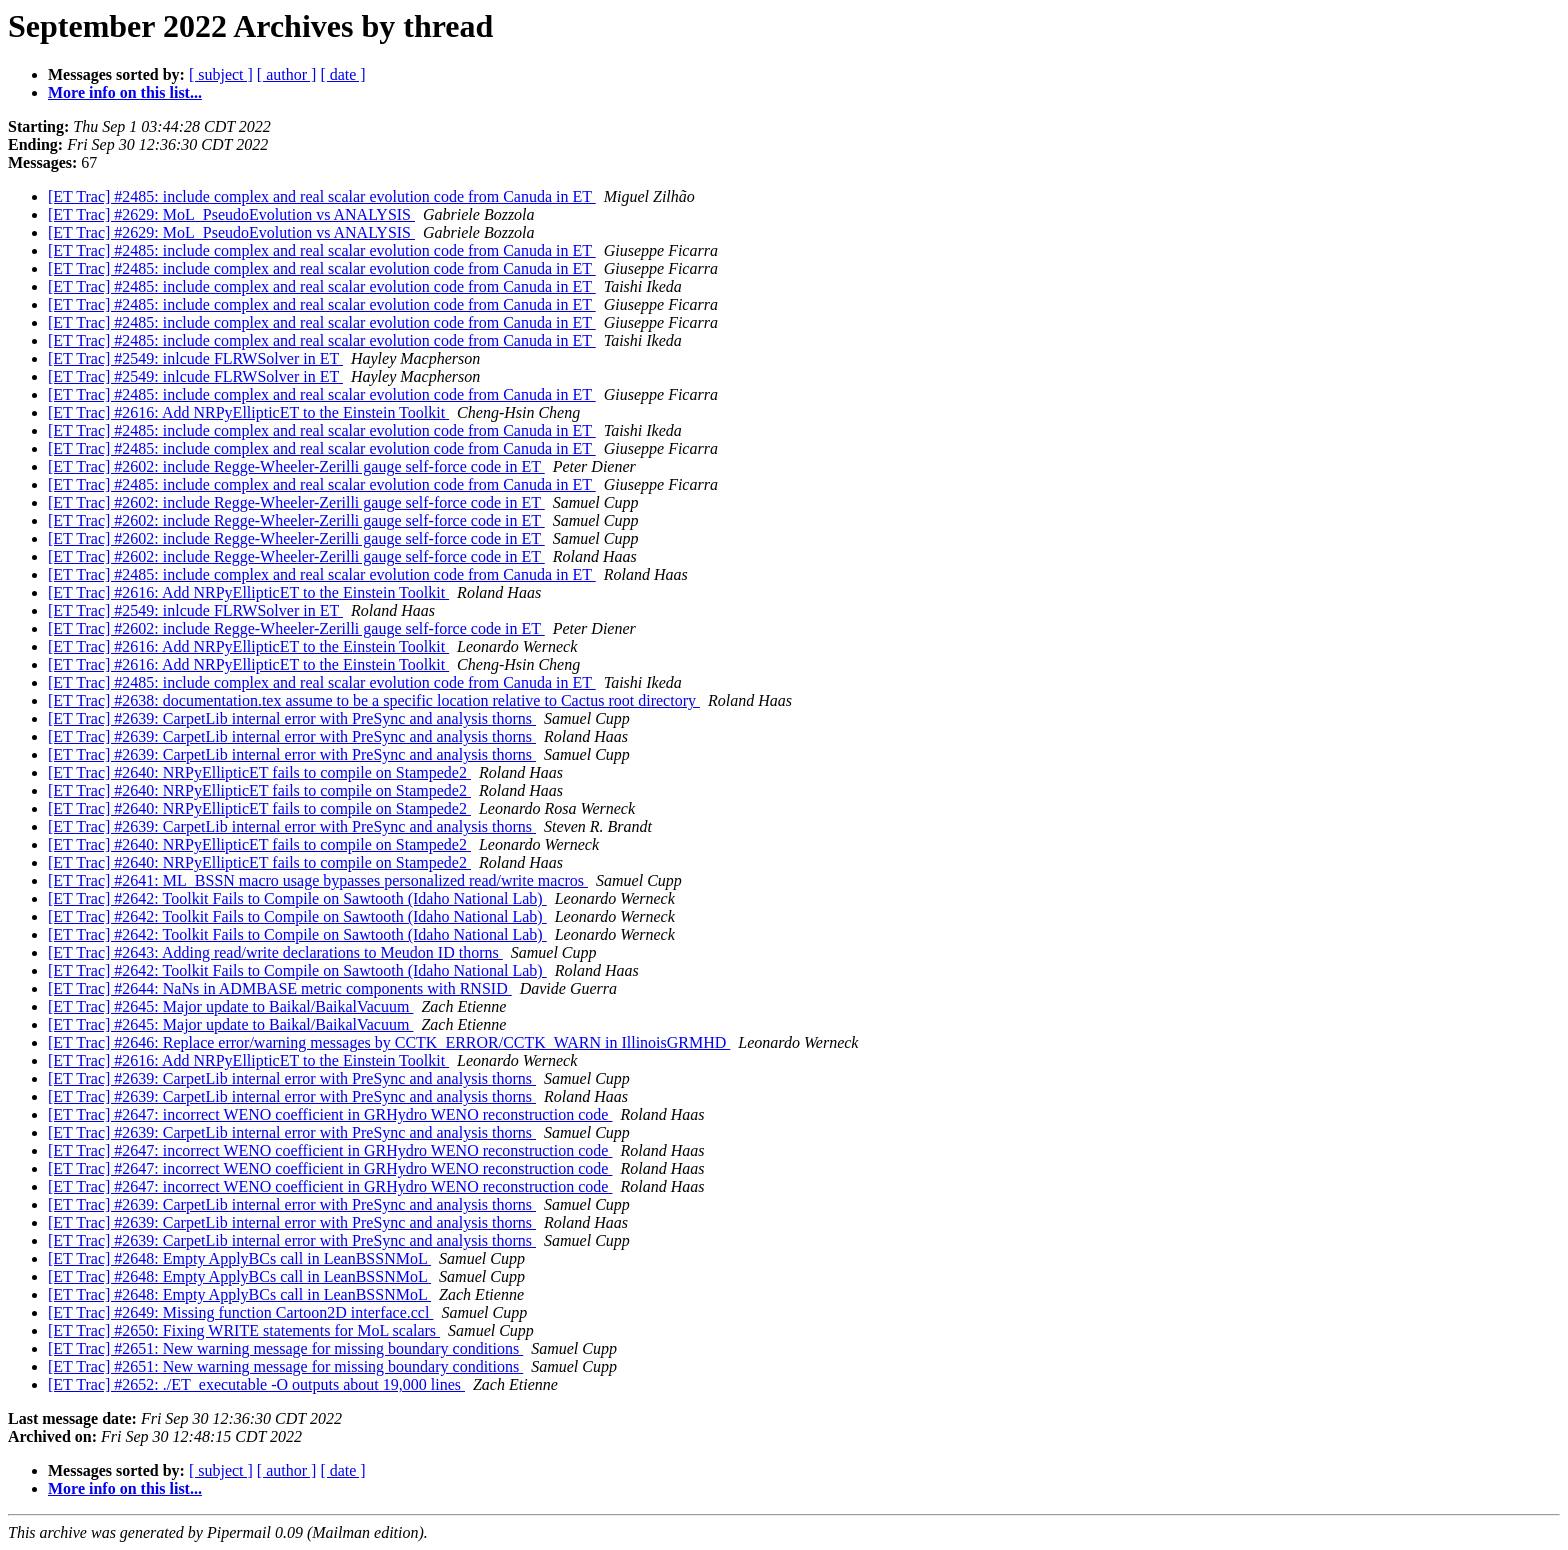 This screenshot has height=1550, width=1568. What do you see at coordinates (240, 1312) in the screenshot?
I see `[ET Trac] #2649: Missing function Cartoon2D interface.ccl` at bounding box center [240, 1312].